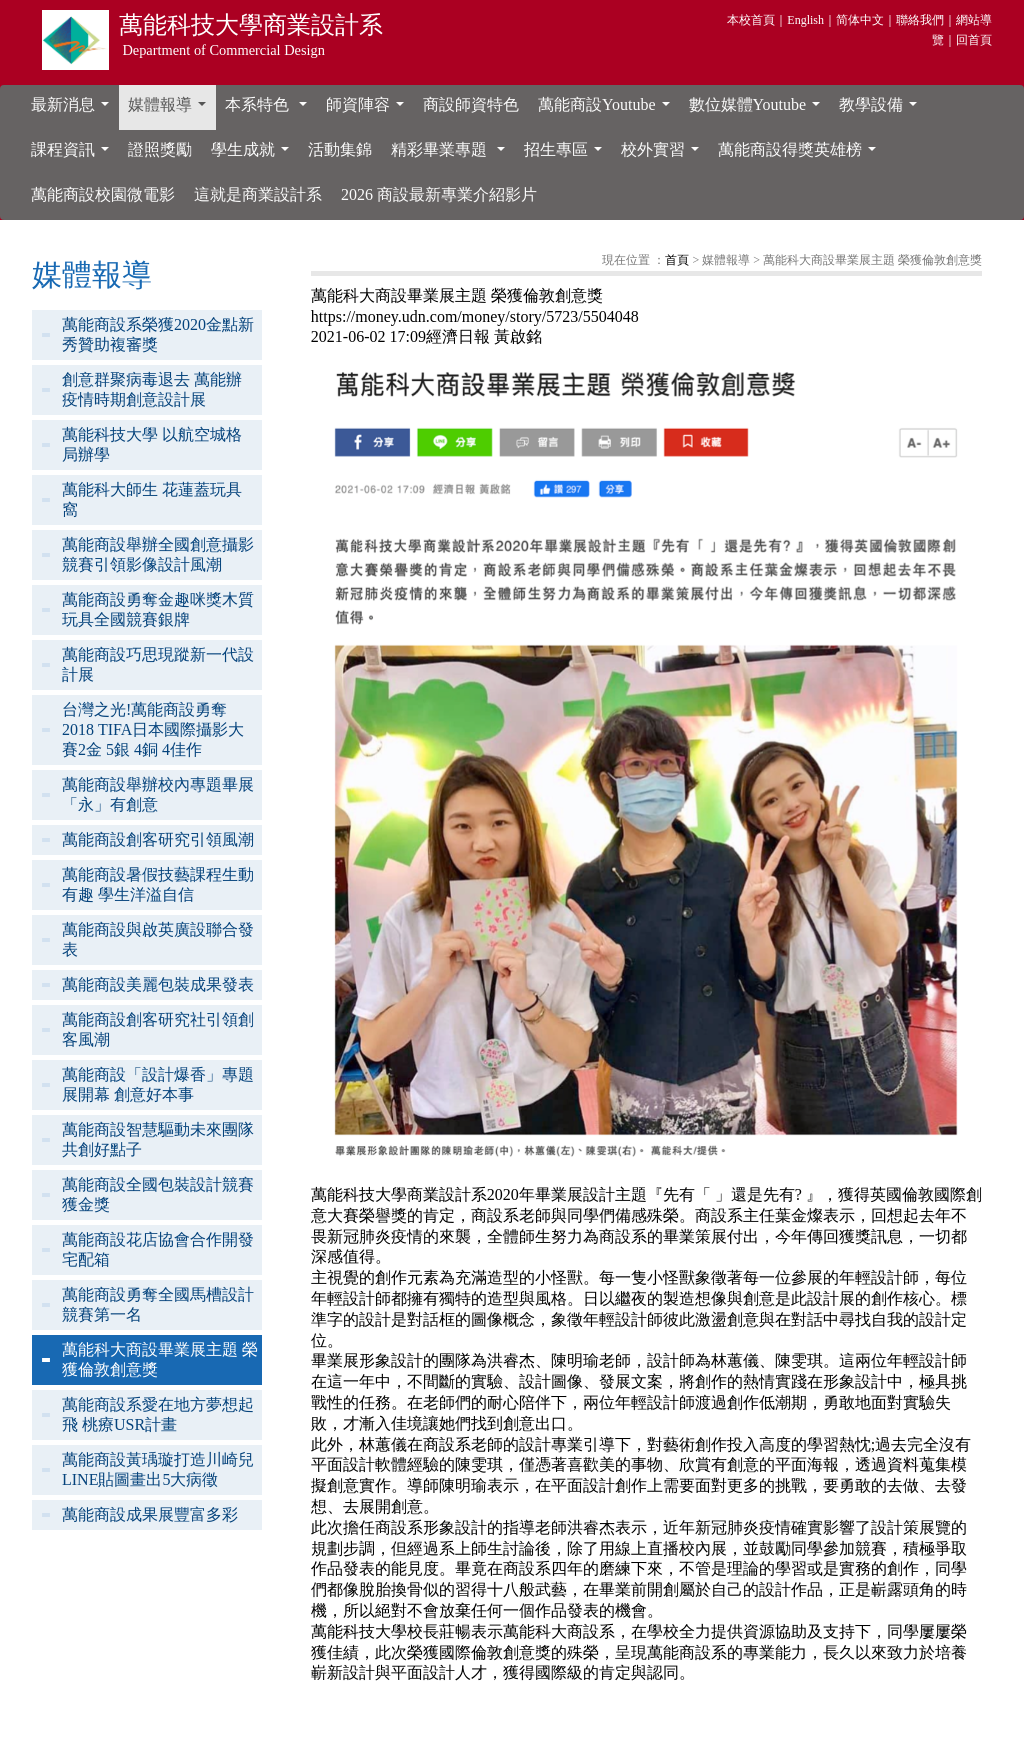 This screenshot has width=1024, height=1754. I want to click on 精彩畢業專題, so click(452, 155).